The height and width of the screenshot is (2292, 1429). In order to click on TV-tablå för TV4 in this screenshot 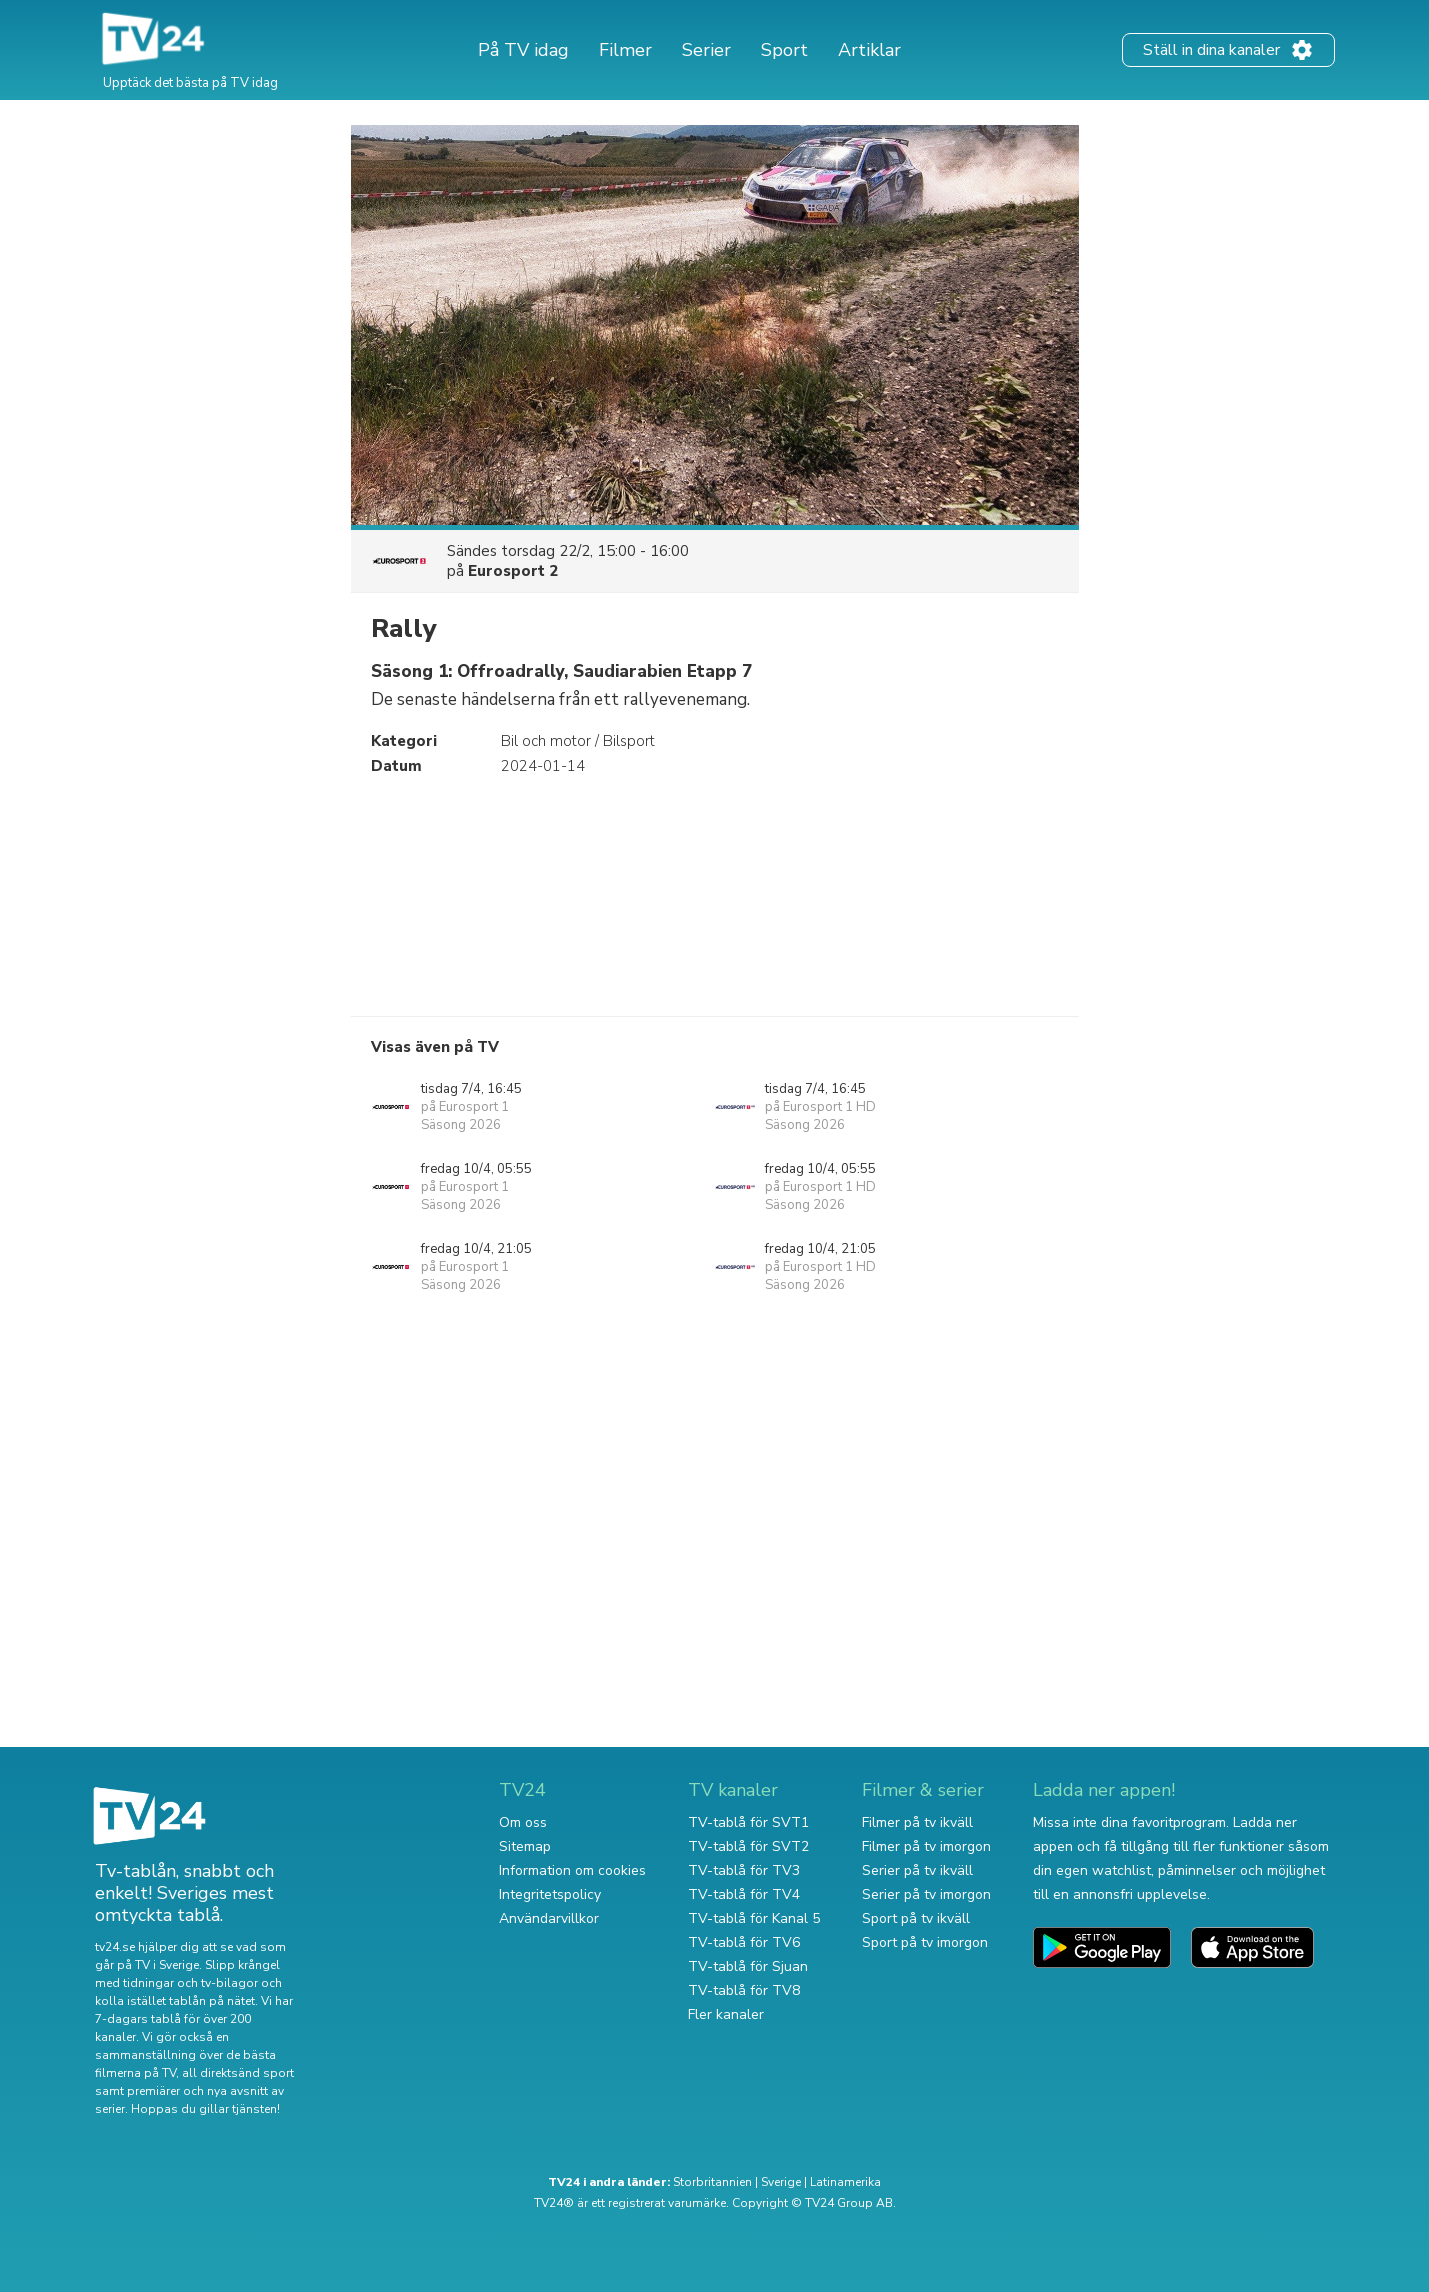, I will do `click(744, 1894)`.